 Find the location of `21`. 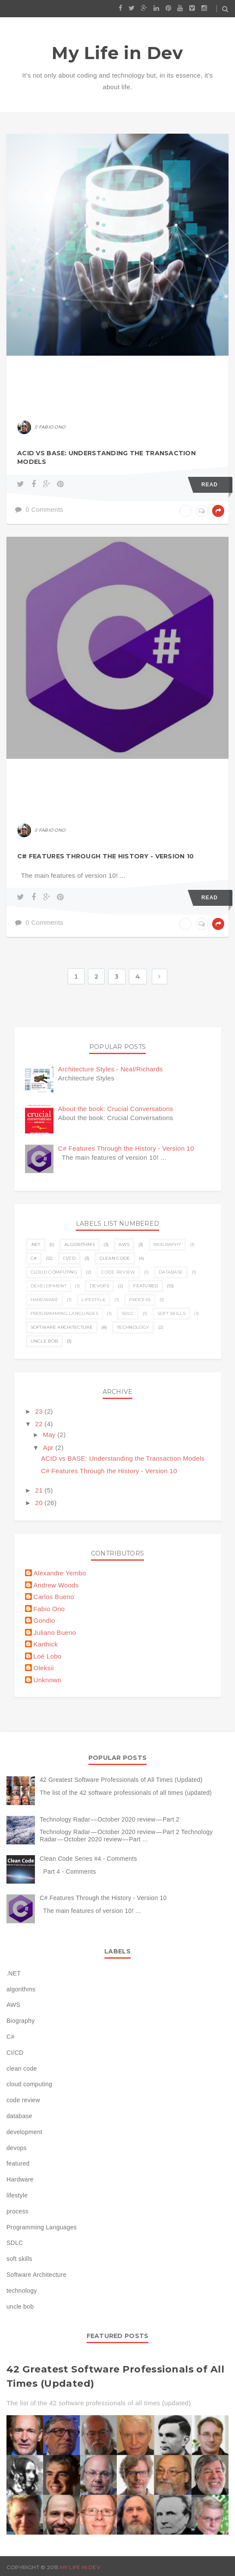

21 is located at coordinates (40, 1490).